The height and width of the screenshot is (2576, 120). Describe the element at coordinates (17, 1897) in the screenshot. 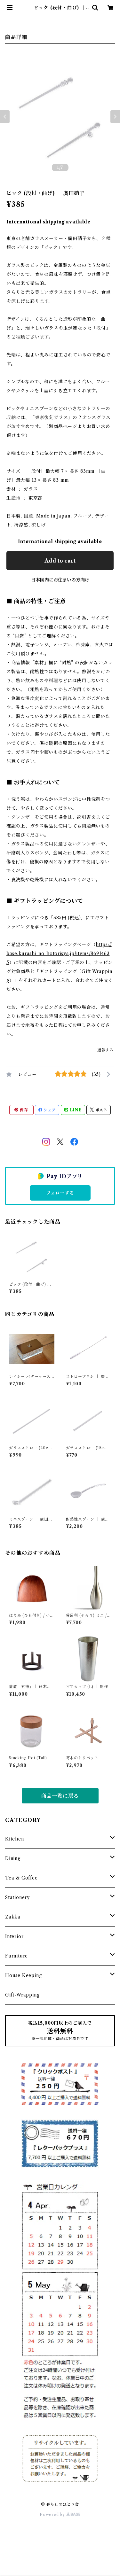

I see `Stationery` at that location.